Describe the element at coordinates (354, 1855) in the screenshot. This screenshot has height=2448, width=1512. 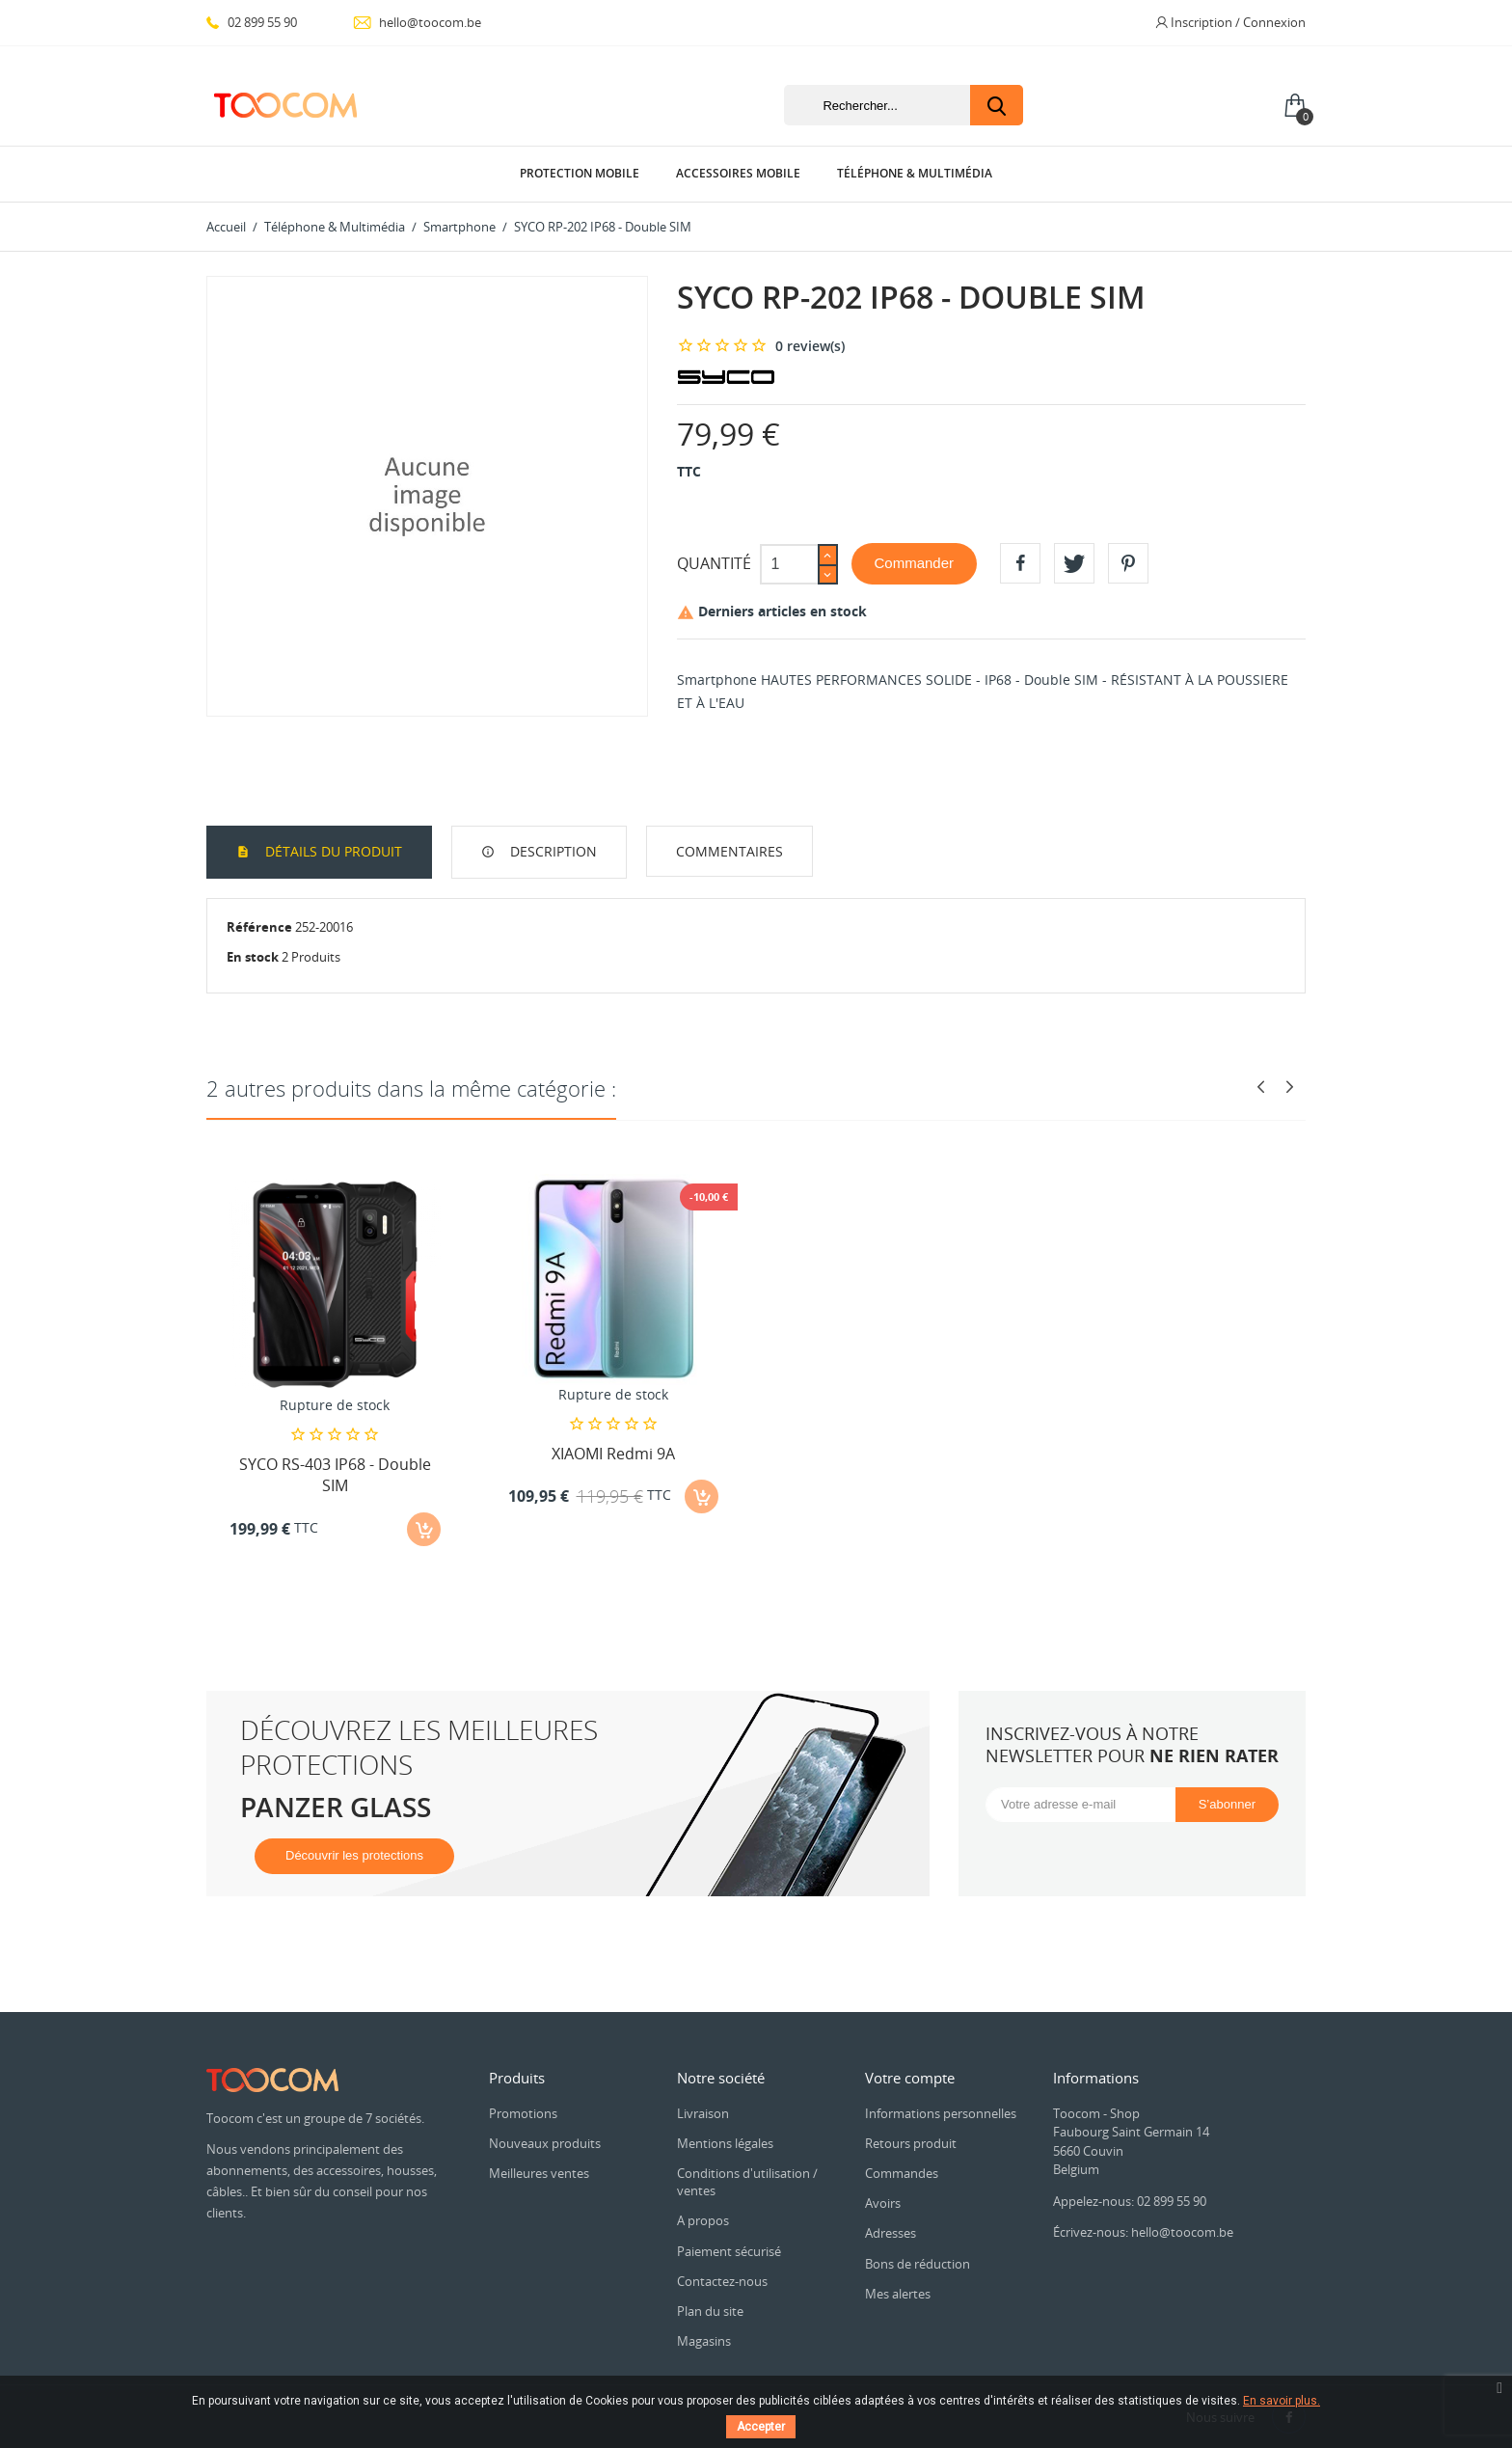
I see `Découvrir les protections` at that location.